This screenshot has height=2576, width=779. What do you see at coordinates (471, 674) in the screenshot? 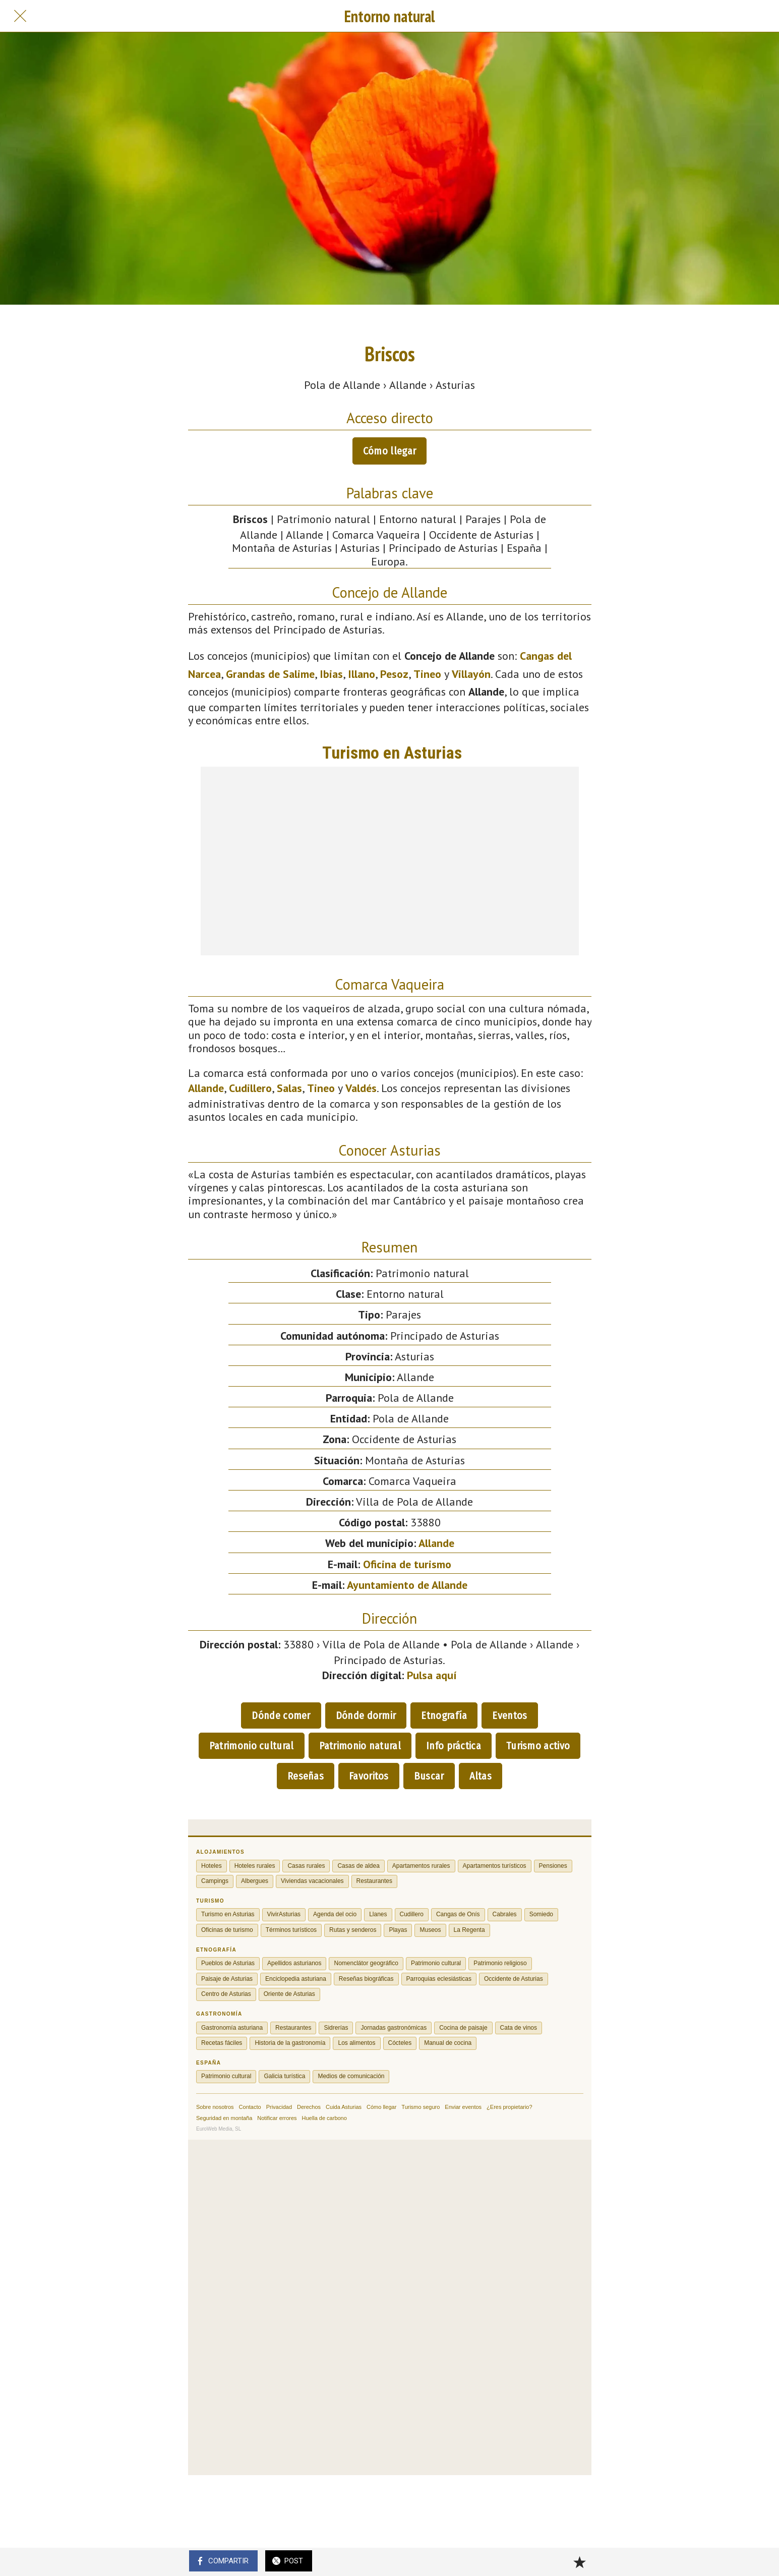
I see `Villayón` at bounding box center [471, 674].